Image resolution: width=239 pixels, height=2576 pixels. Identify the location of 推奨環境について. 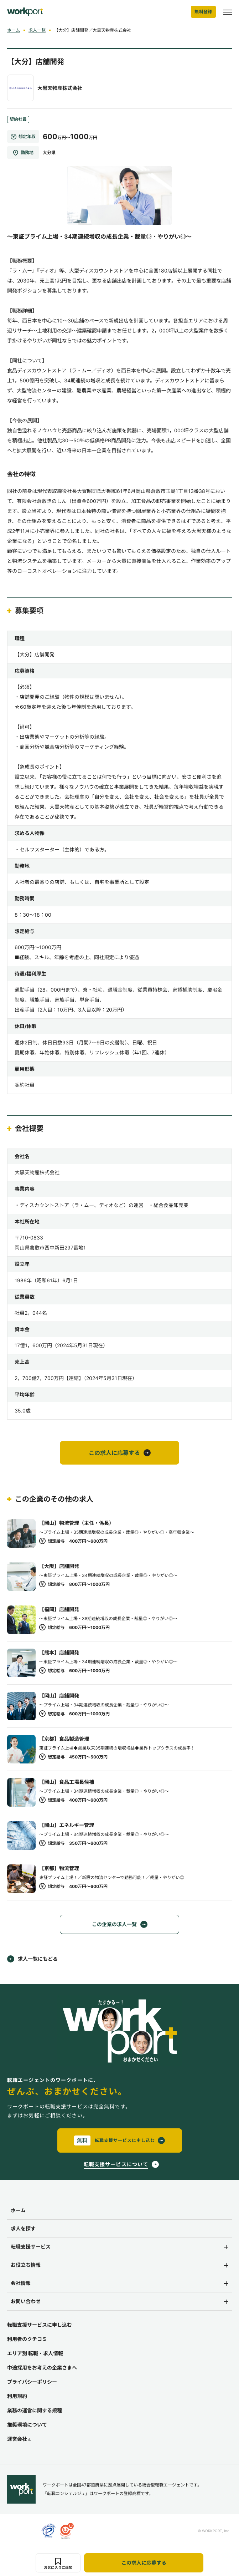
(27, 2425).